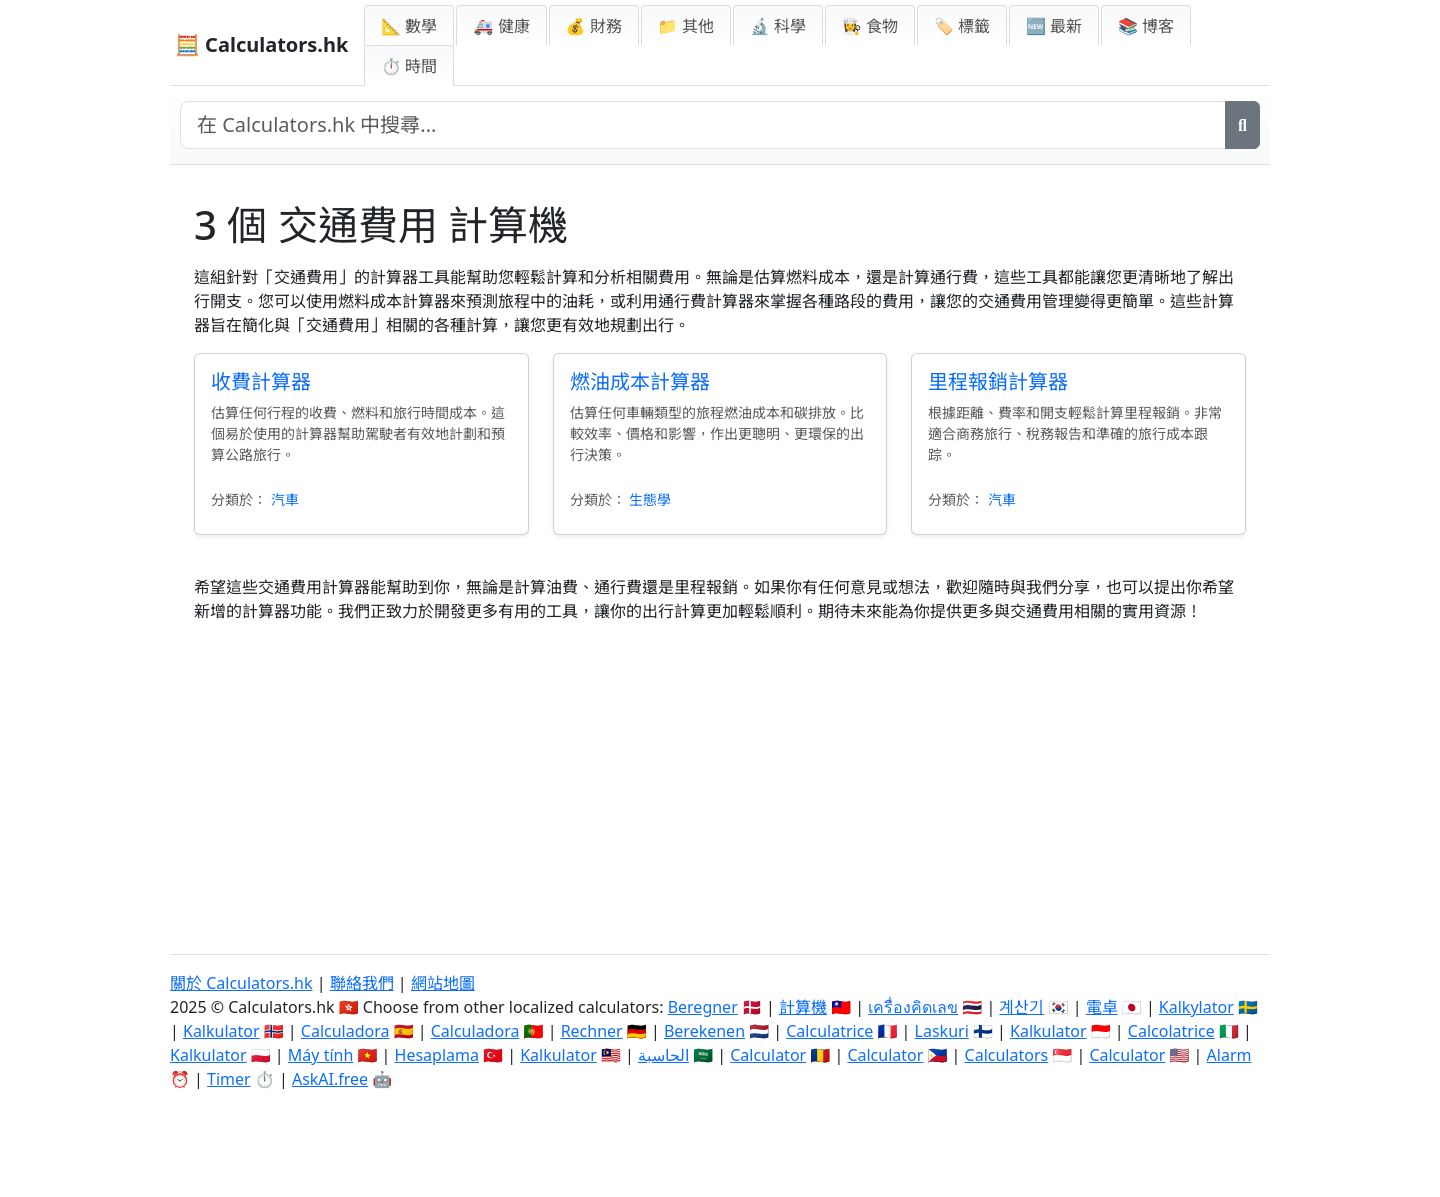  What do you see at coordinates (663, 1055) in the screenshot?
I see `الحاسبة` at bounding box center [663, 1055].